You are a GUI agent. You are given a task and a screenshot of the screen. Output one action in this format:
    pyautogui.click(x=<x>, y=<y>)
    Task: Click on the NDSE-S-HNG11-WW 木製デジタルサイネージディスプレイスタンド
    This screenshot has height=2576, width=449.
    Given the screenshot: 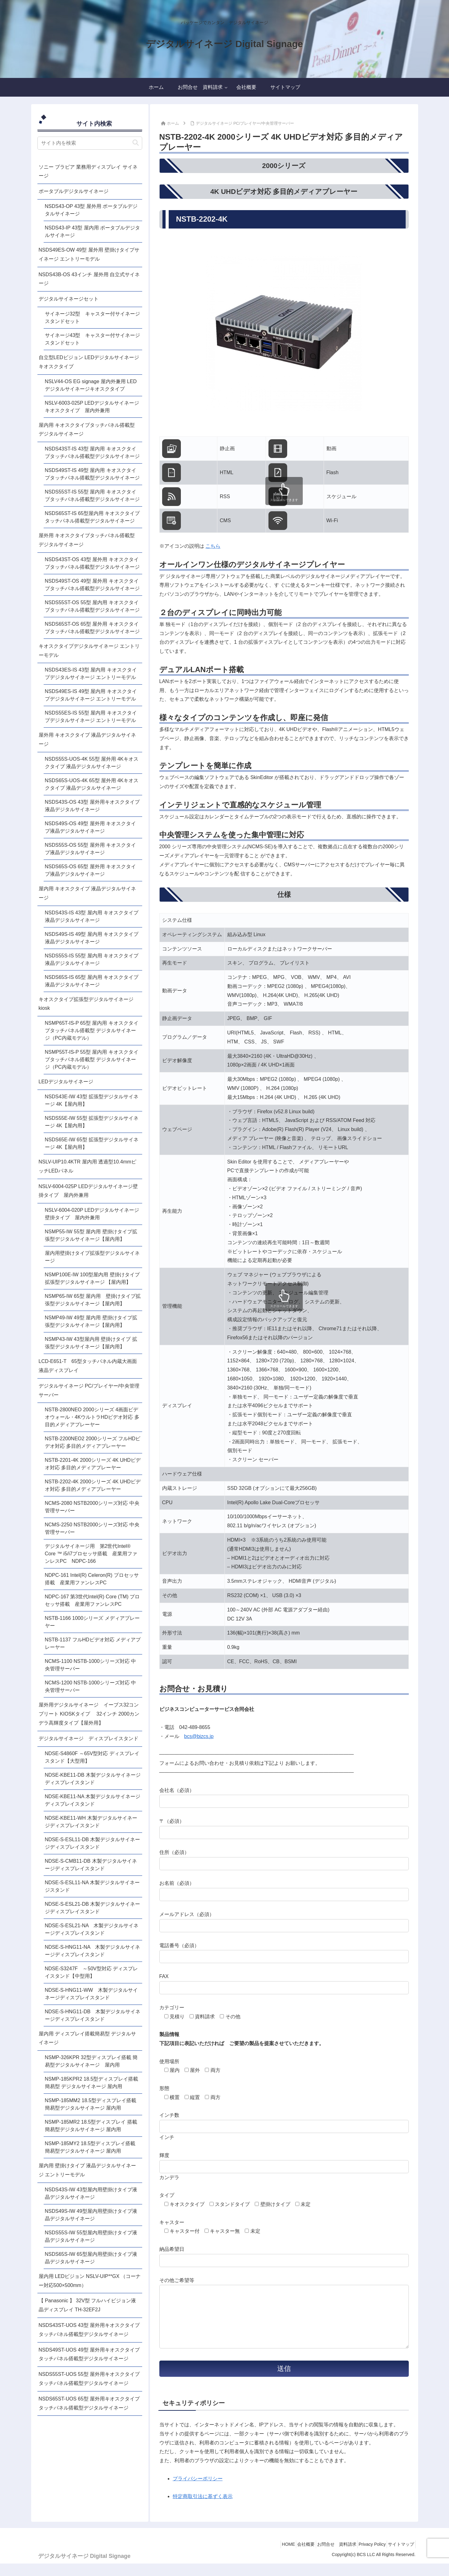 What is the action you would take?
    pyautogui.click(x=91, y=1993)
    